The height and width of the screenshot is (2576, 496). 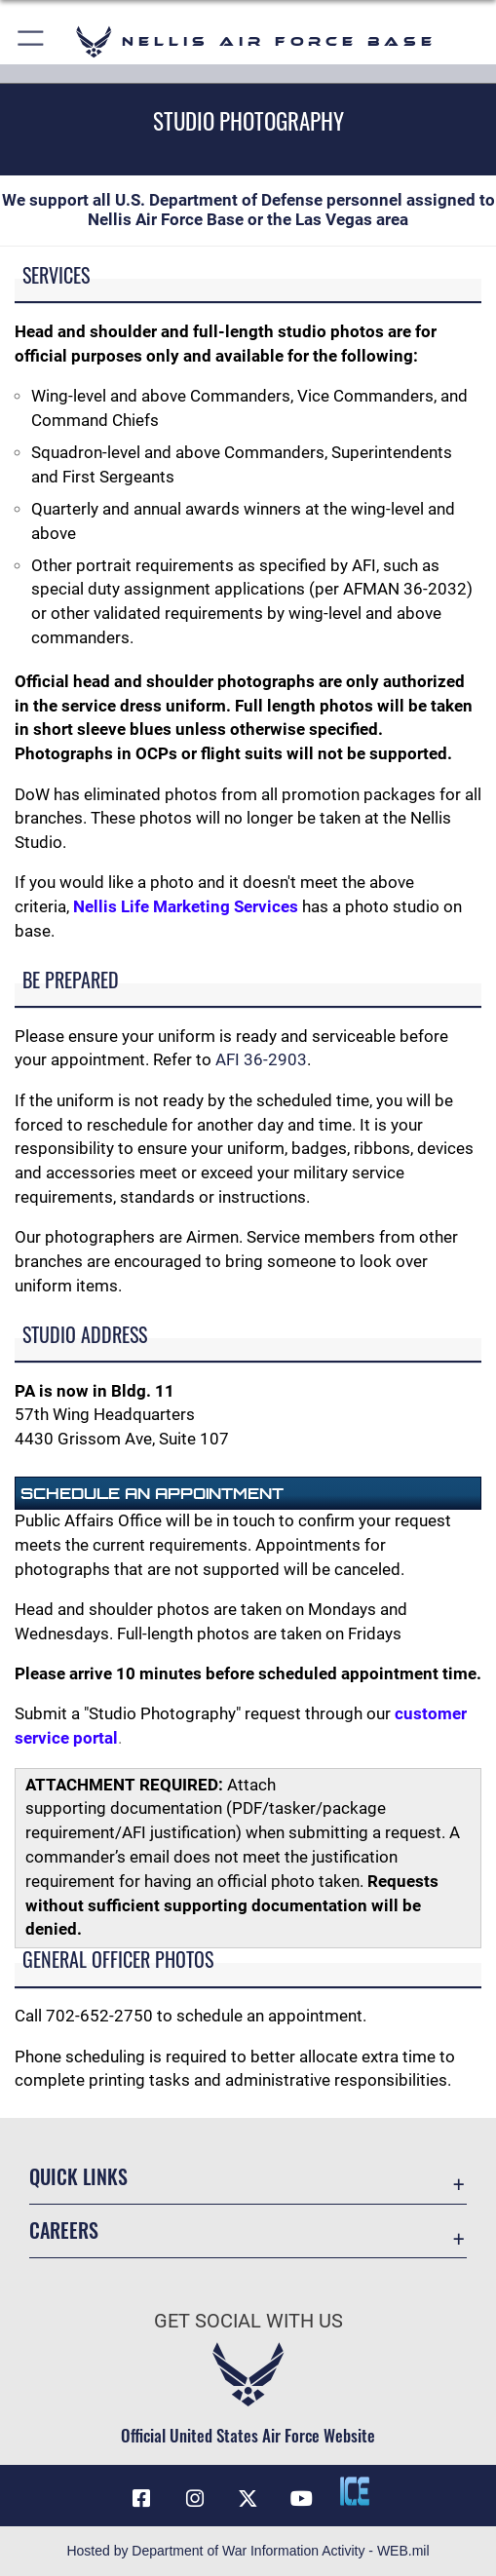 I want to click on [X (formerly X) icon opens in a new window], so click(x=248, y=2499).